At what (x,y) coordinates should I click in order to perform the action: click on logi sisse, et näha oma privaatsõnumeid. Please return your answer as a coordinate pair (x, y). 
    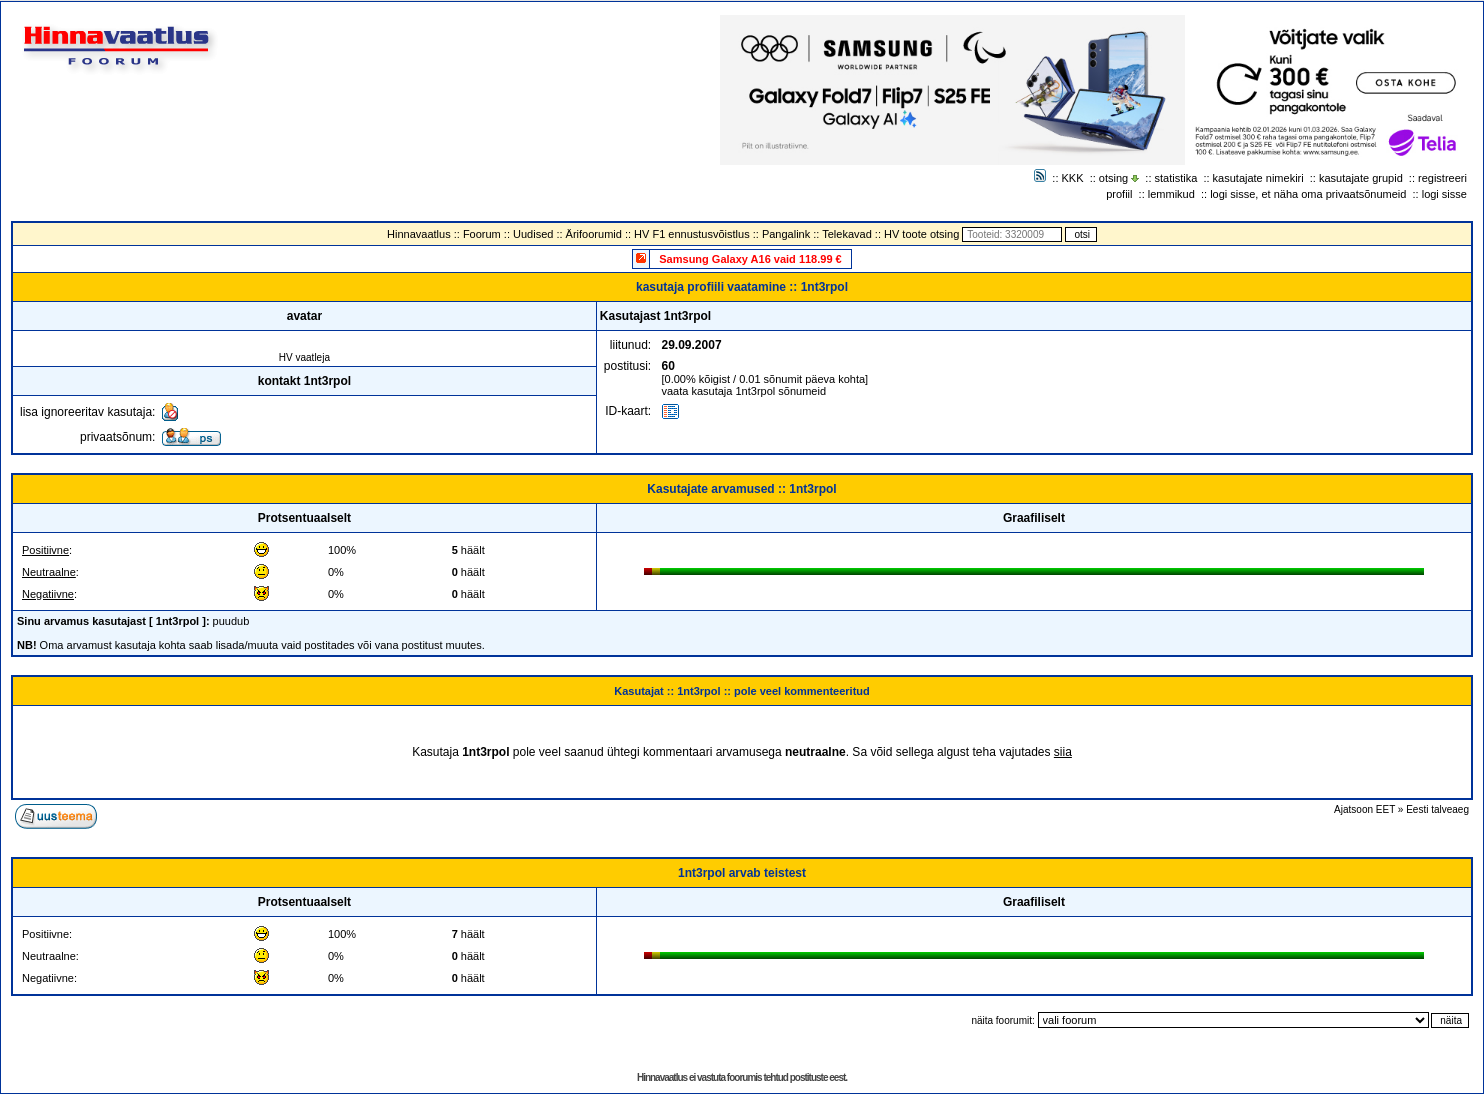
    Looking at the image, I should click on (1308, 194).